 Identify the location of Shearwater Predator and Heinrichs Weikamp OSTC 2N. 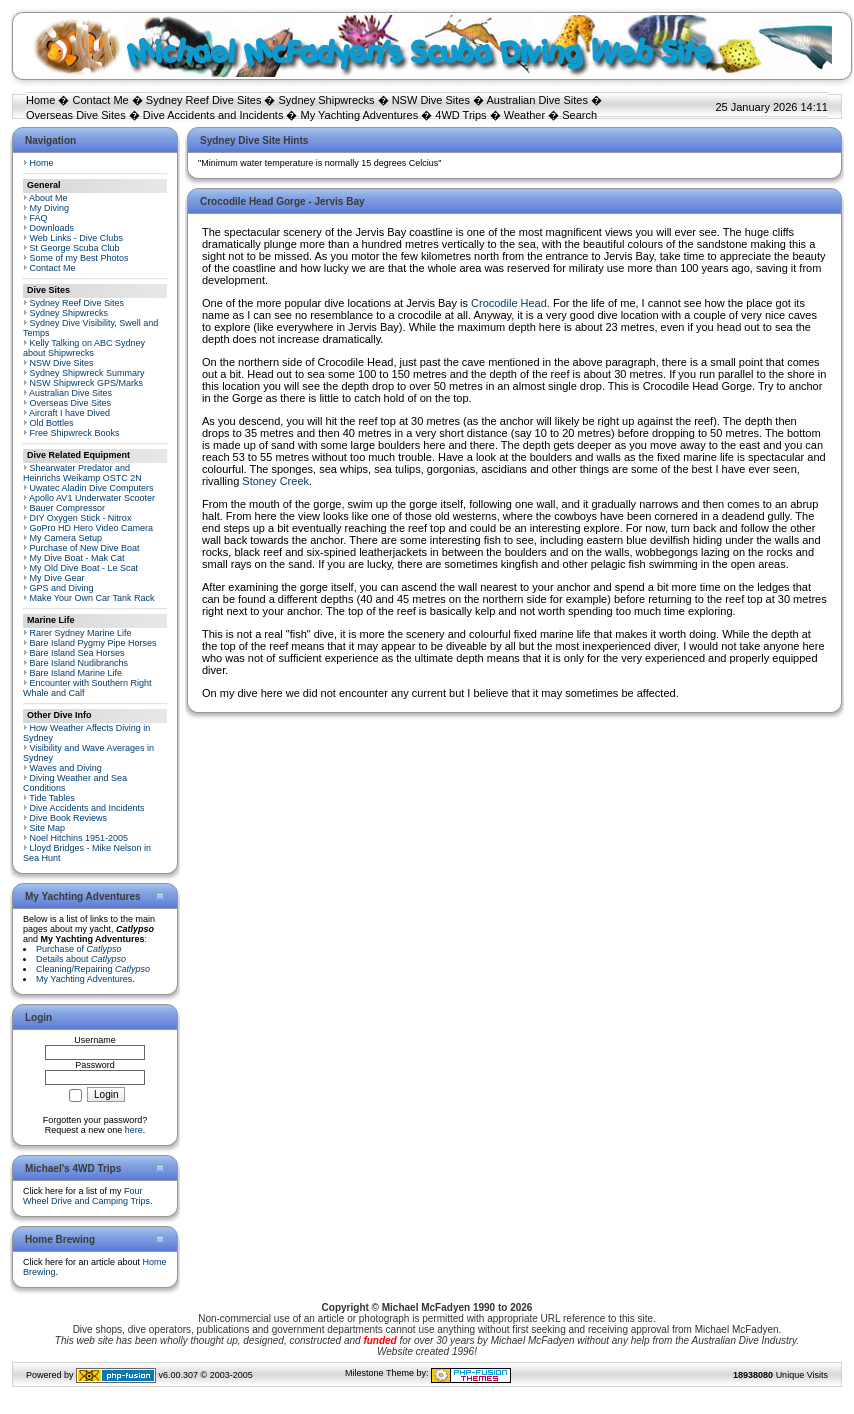
(82, 473).